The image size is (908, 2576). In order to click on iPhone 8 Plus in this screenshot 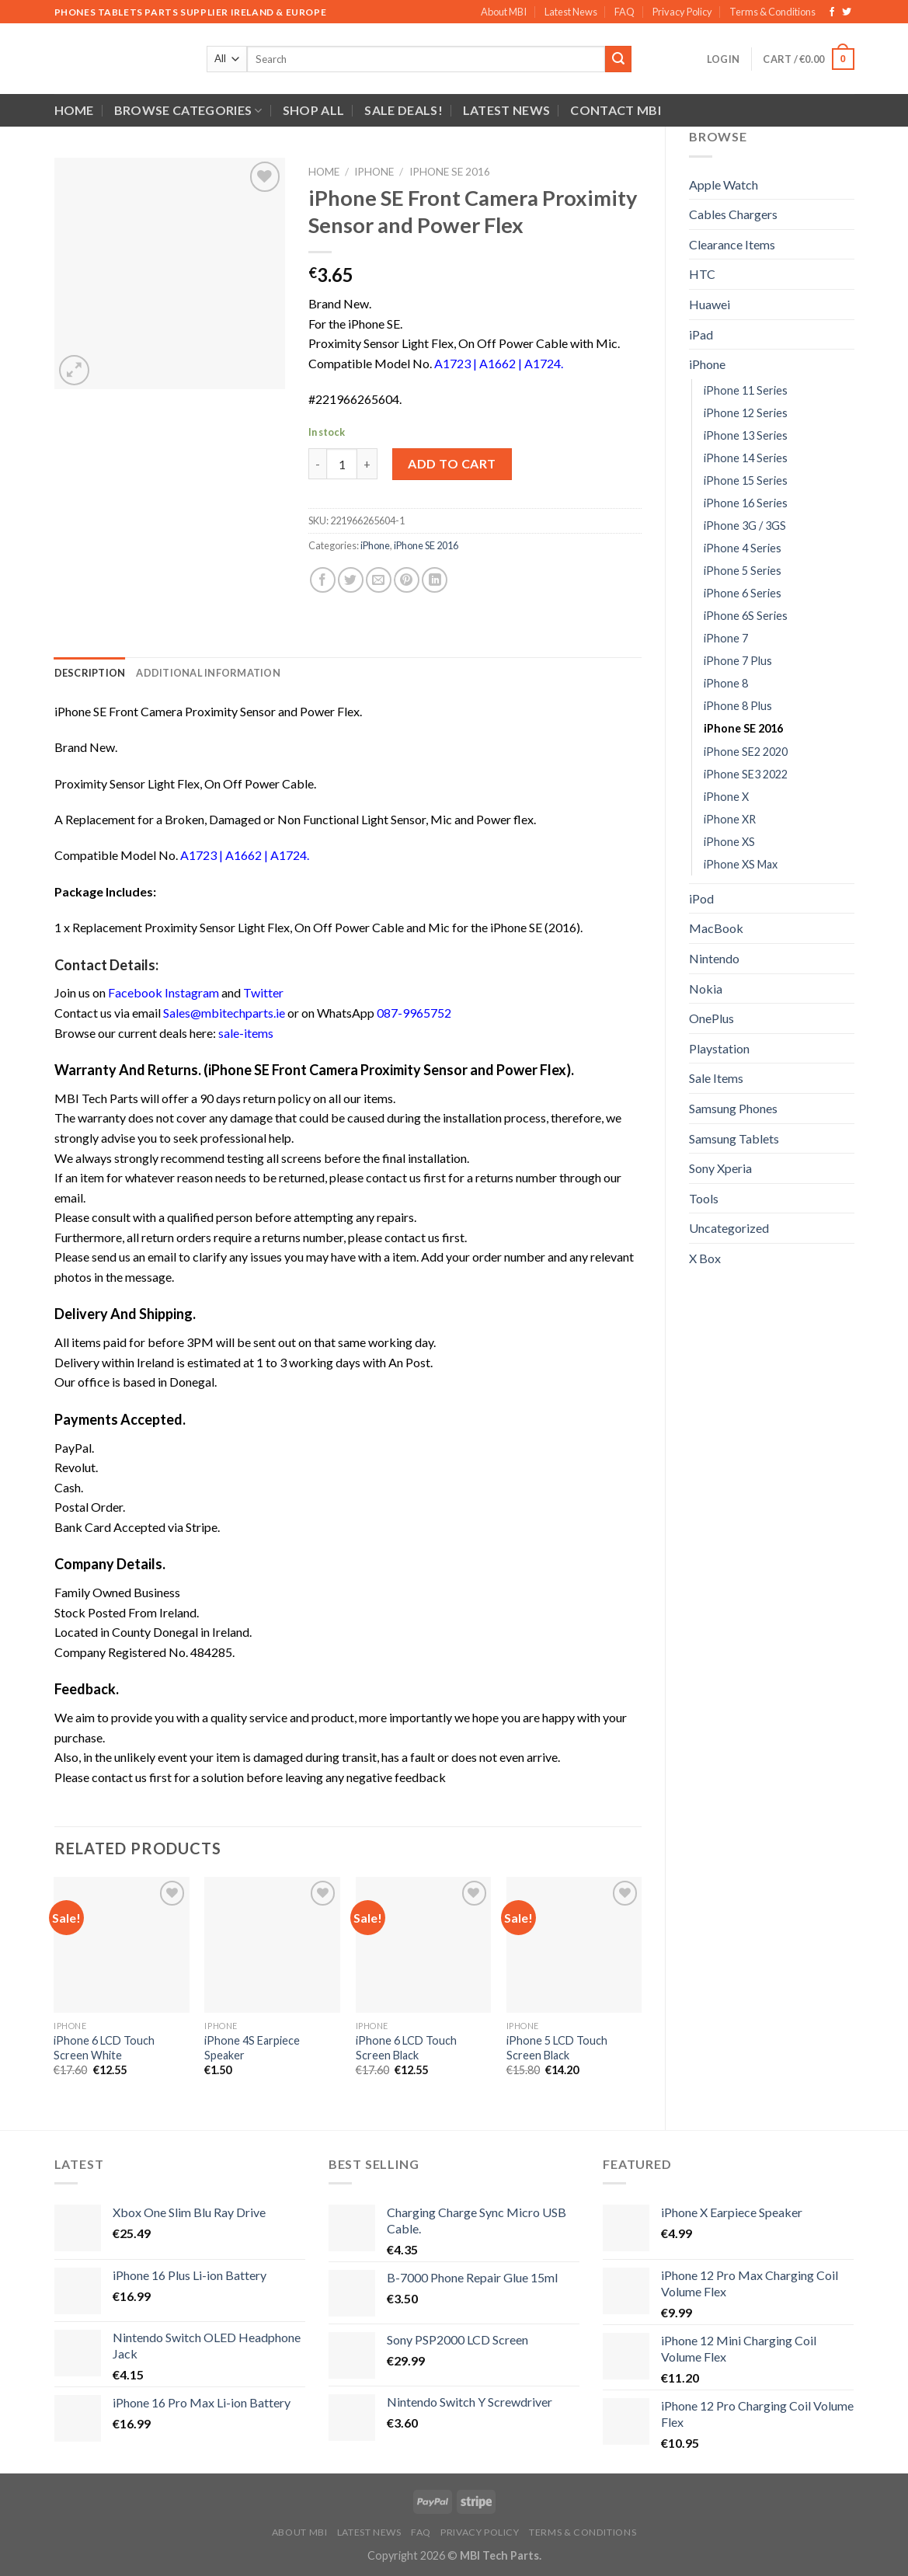, I will do `click(738, 705)`.